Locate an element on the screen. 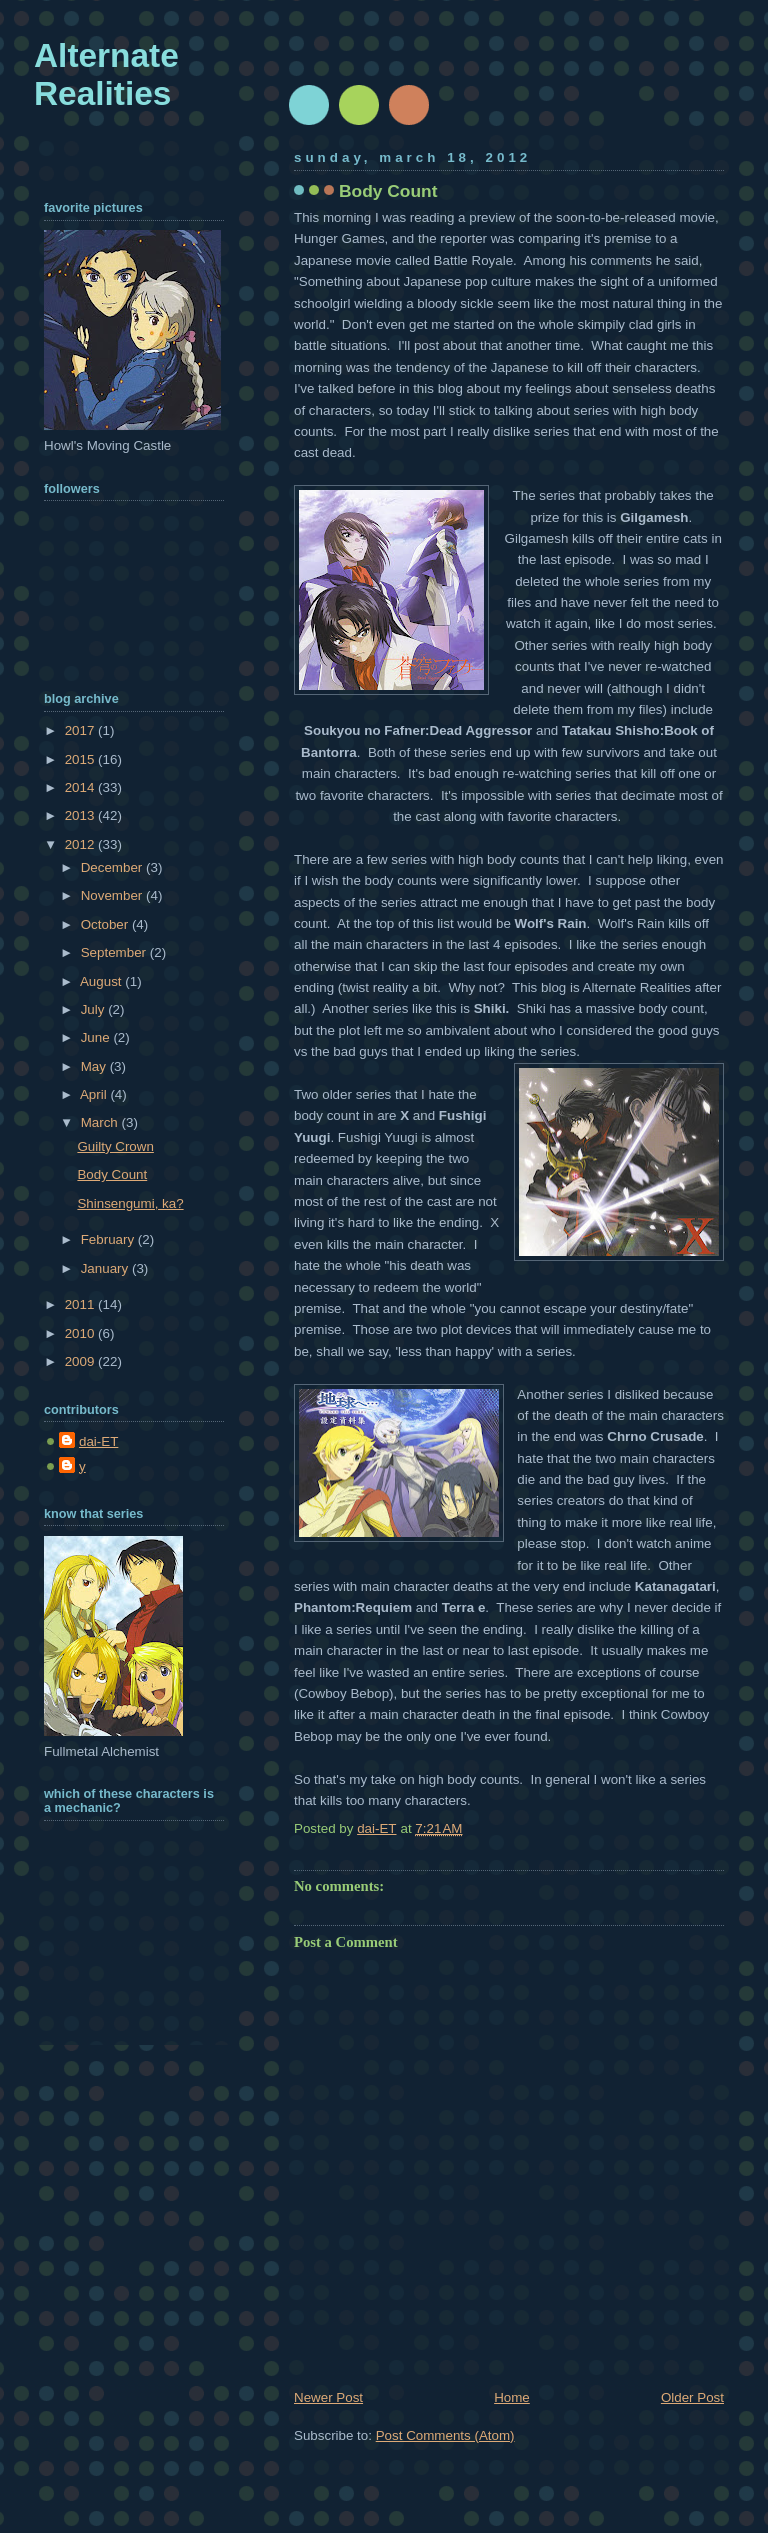  September is located at coordinates (115, 952).